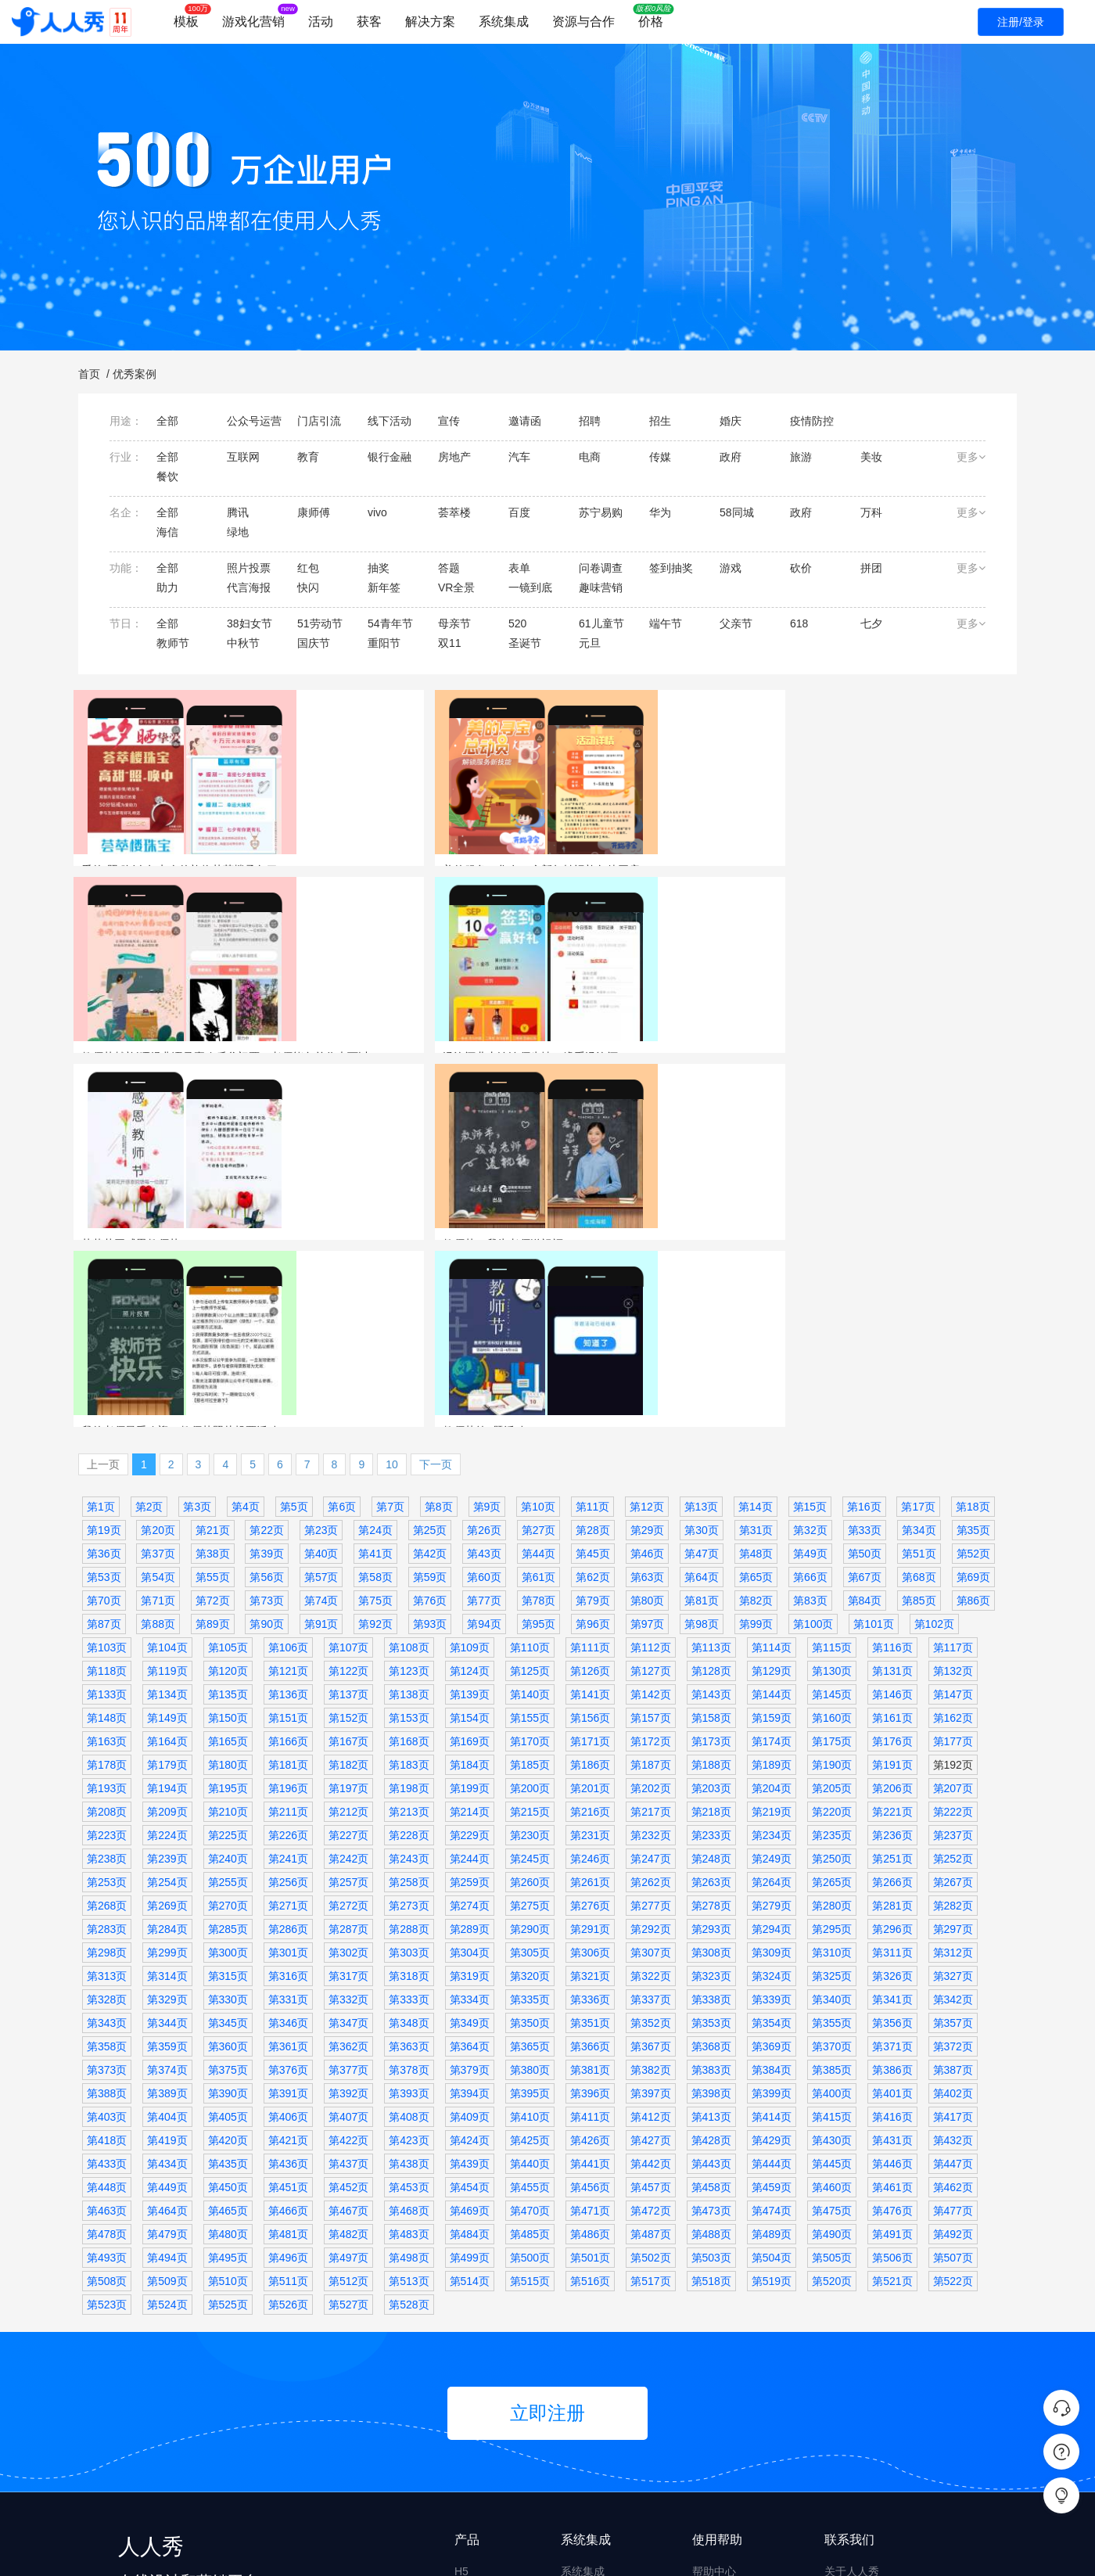  Describe the element at coordinates (934, 1372) in the screenshot. I see `第102页` at that location.